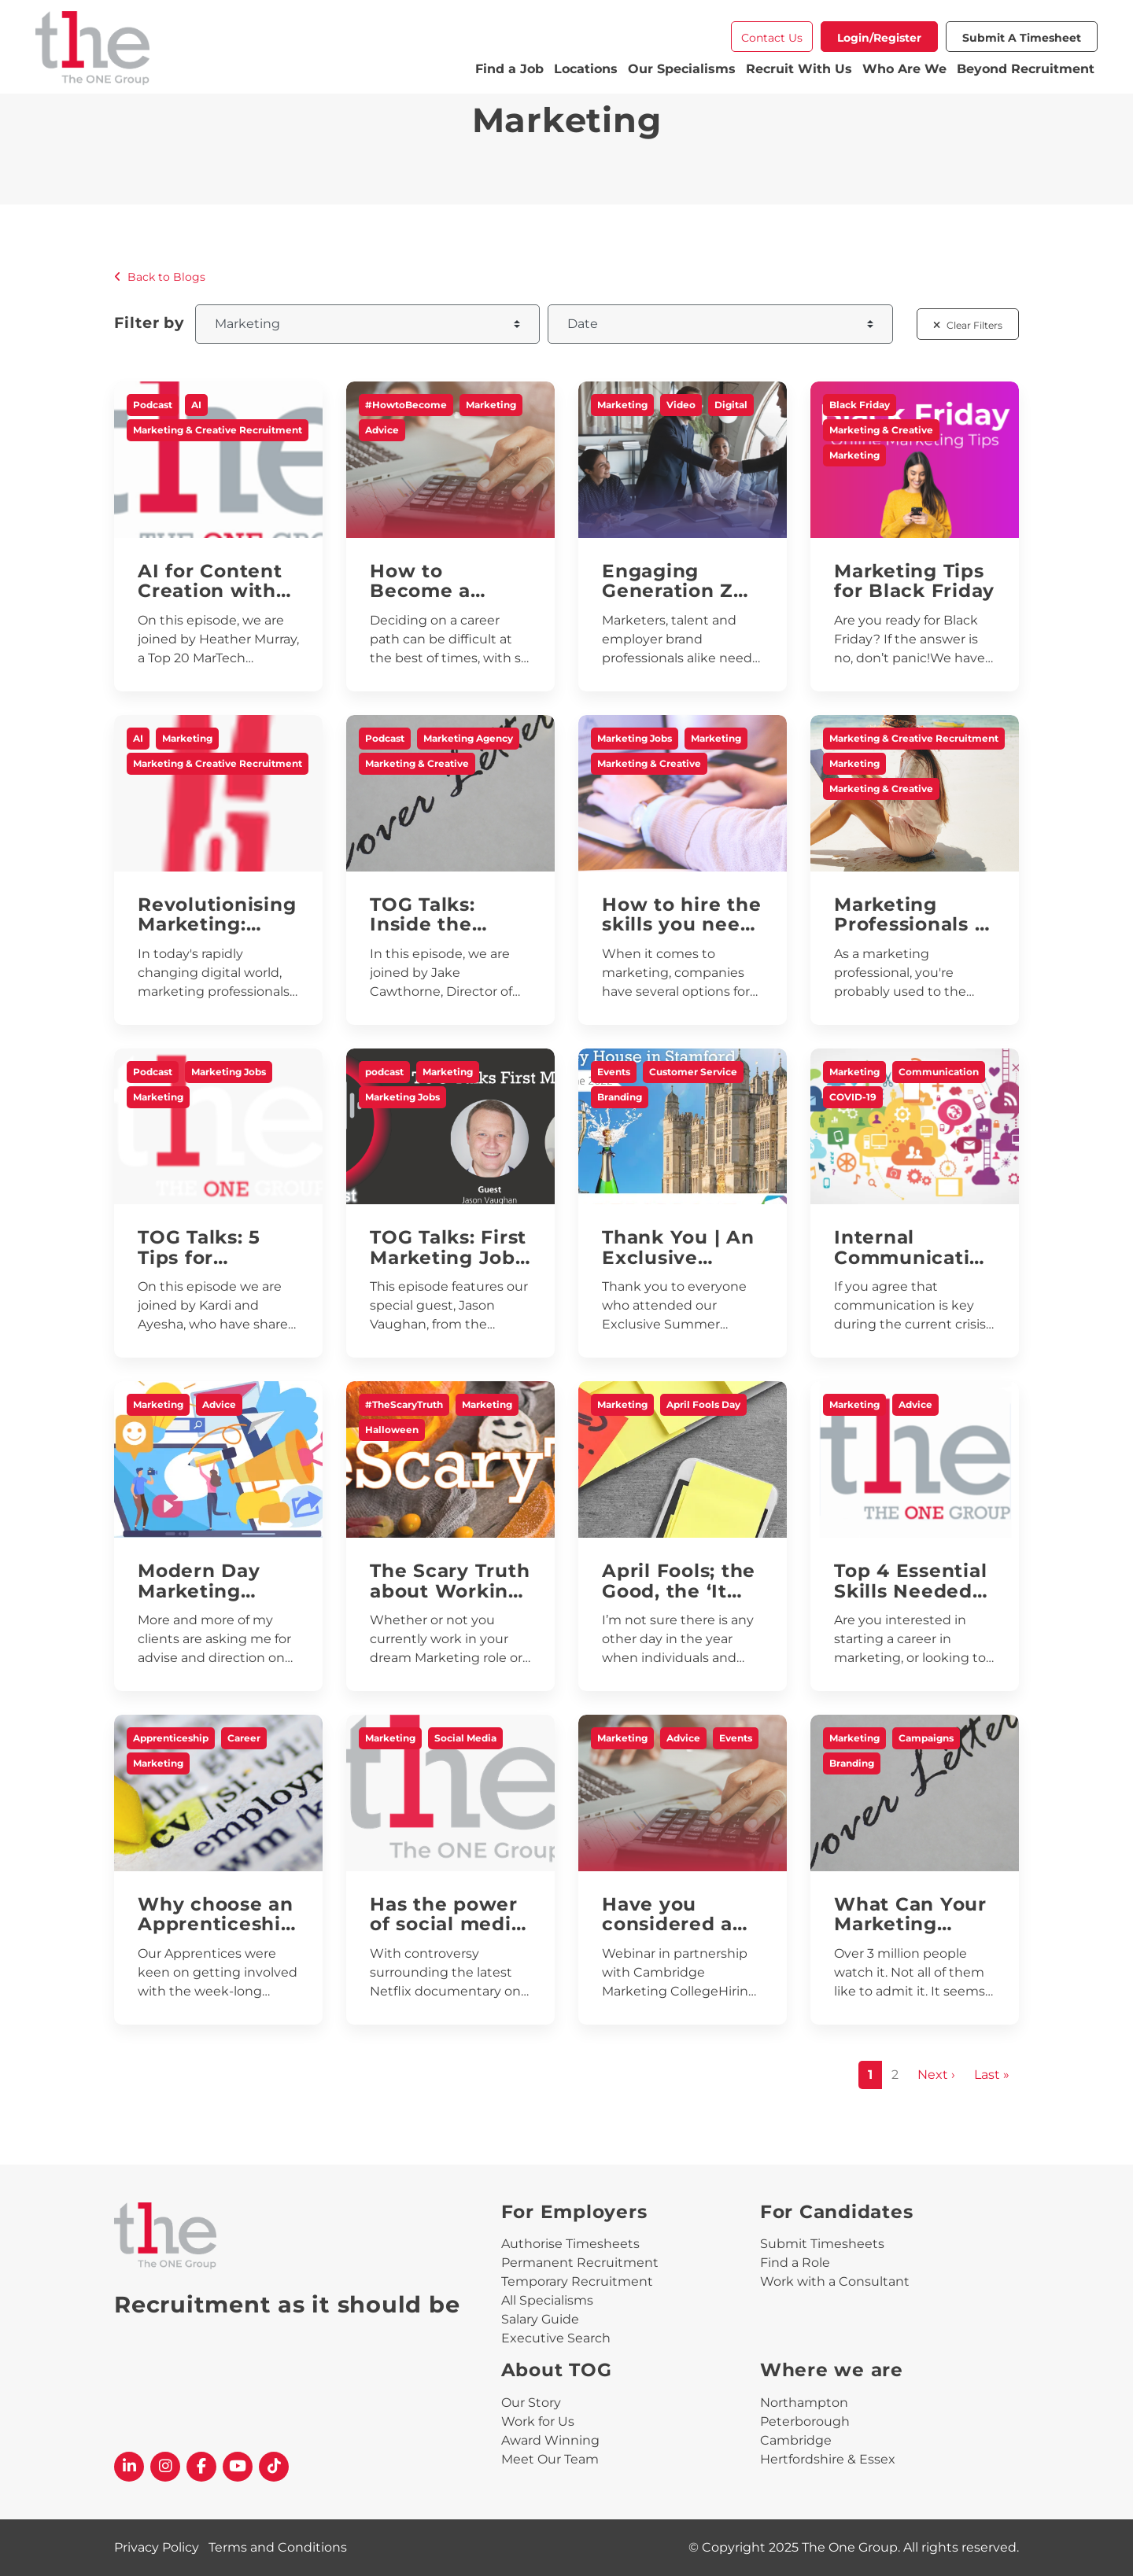 The height and width of the screenshot is (2576, 1133). I want to click on Northampton, so click(804, 2402).